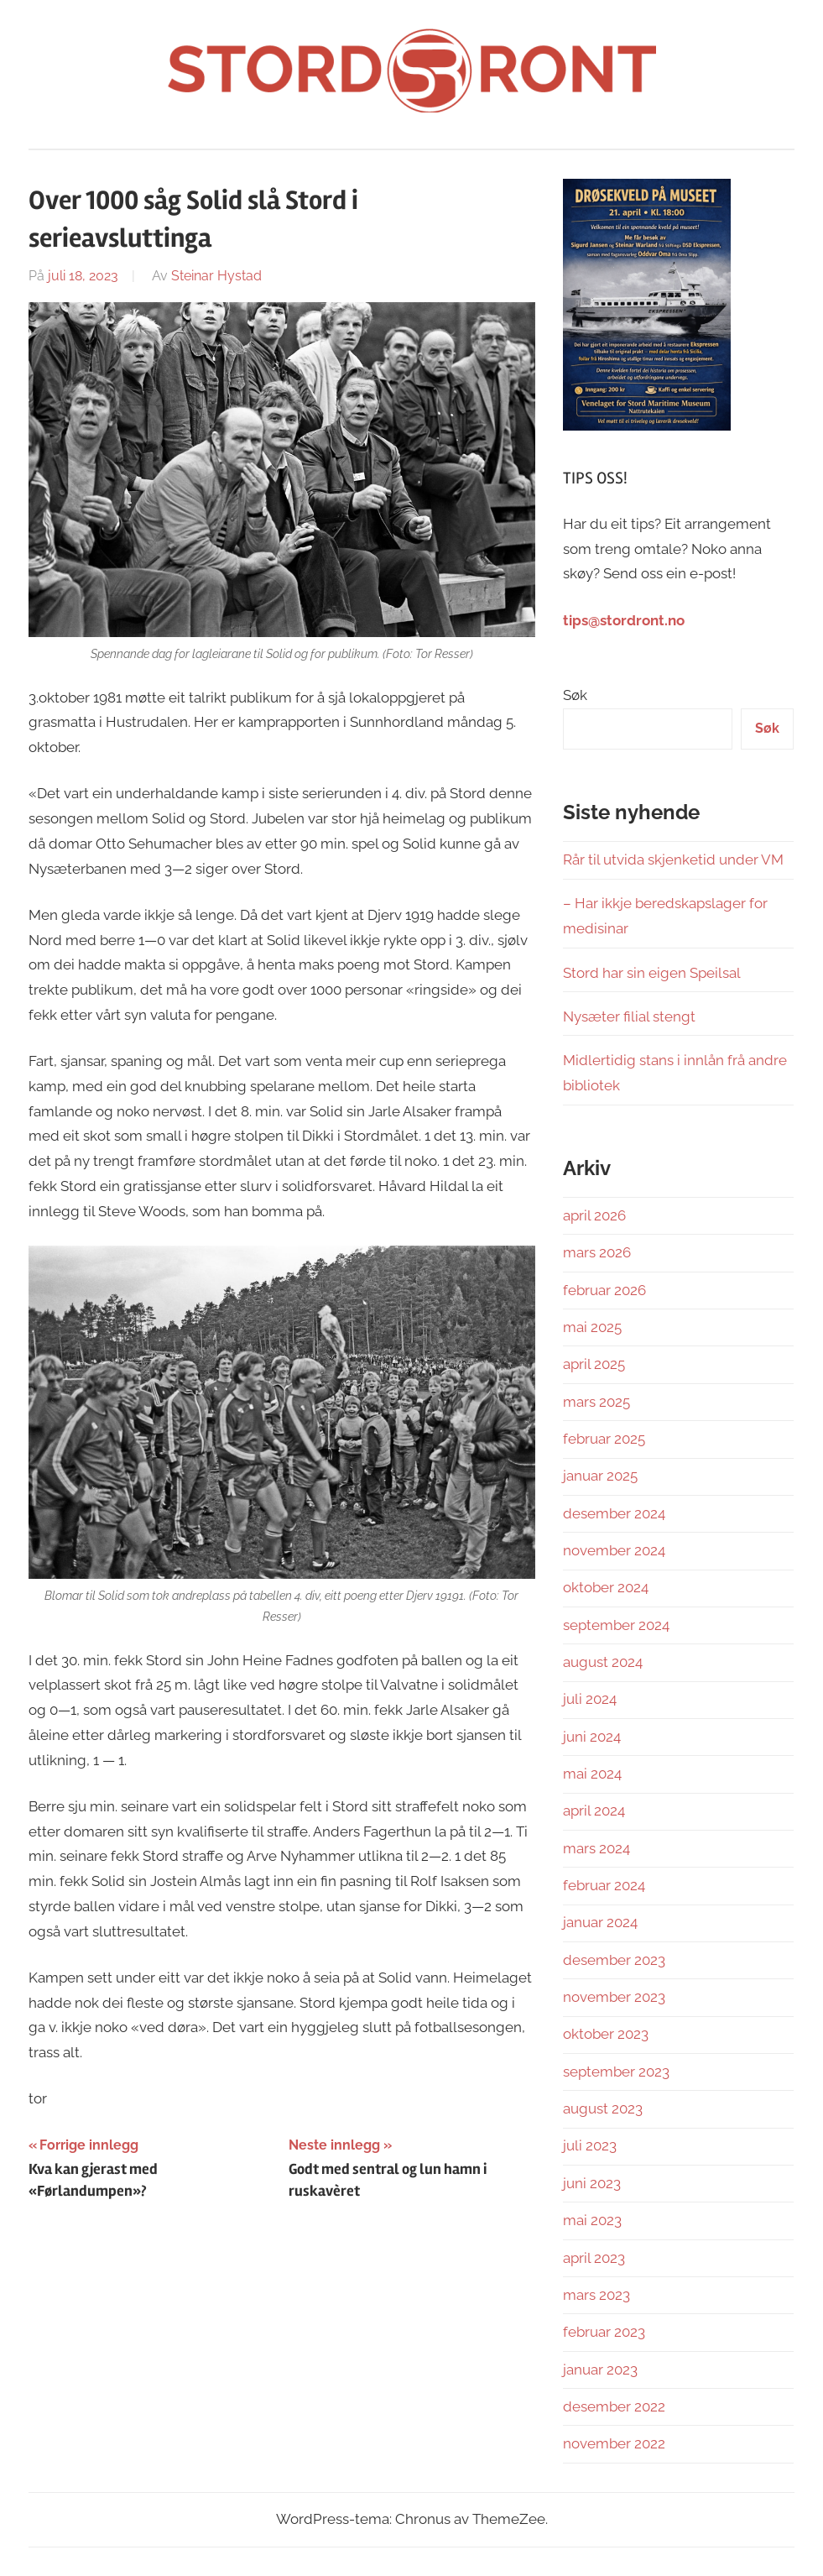 This screenshot has width=823, height=2576. I want to click on april 2023, so click(594, 2257).